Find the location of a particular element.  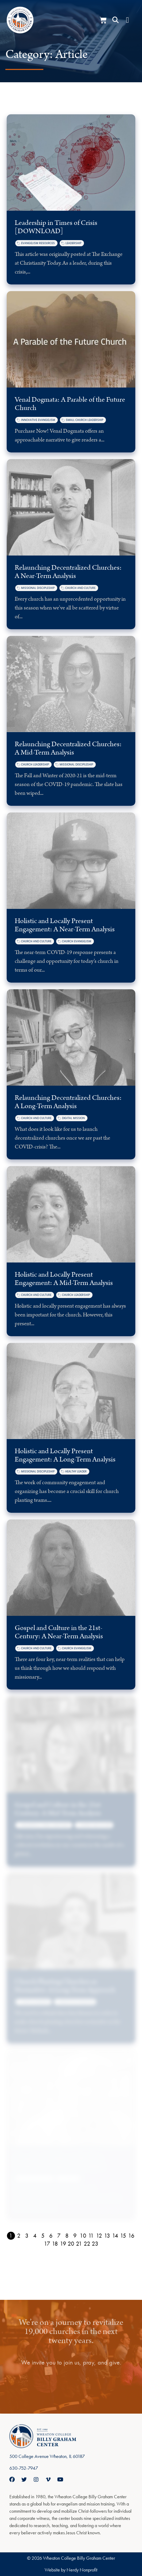

5 [Page 5] is located at coordinates (43, 2235).